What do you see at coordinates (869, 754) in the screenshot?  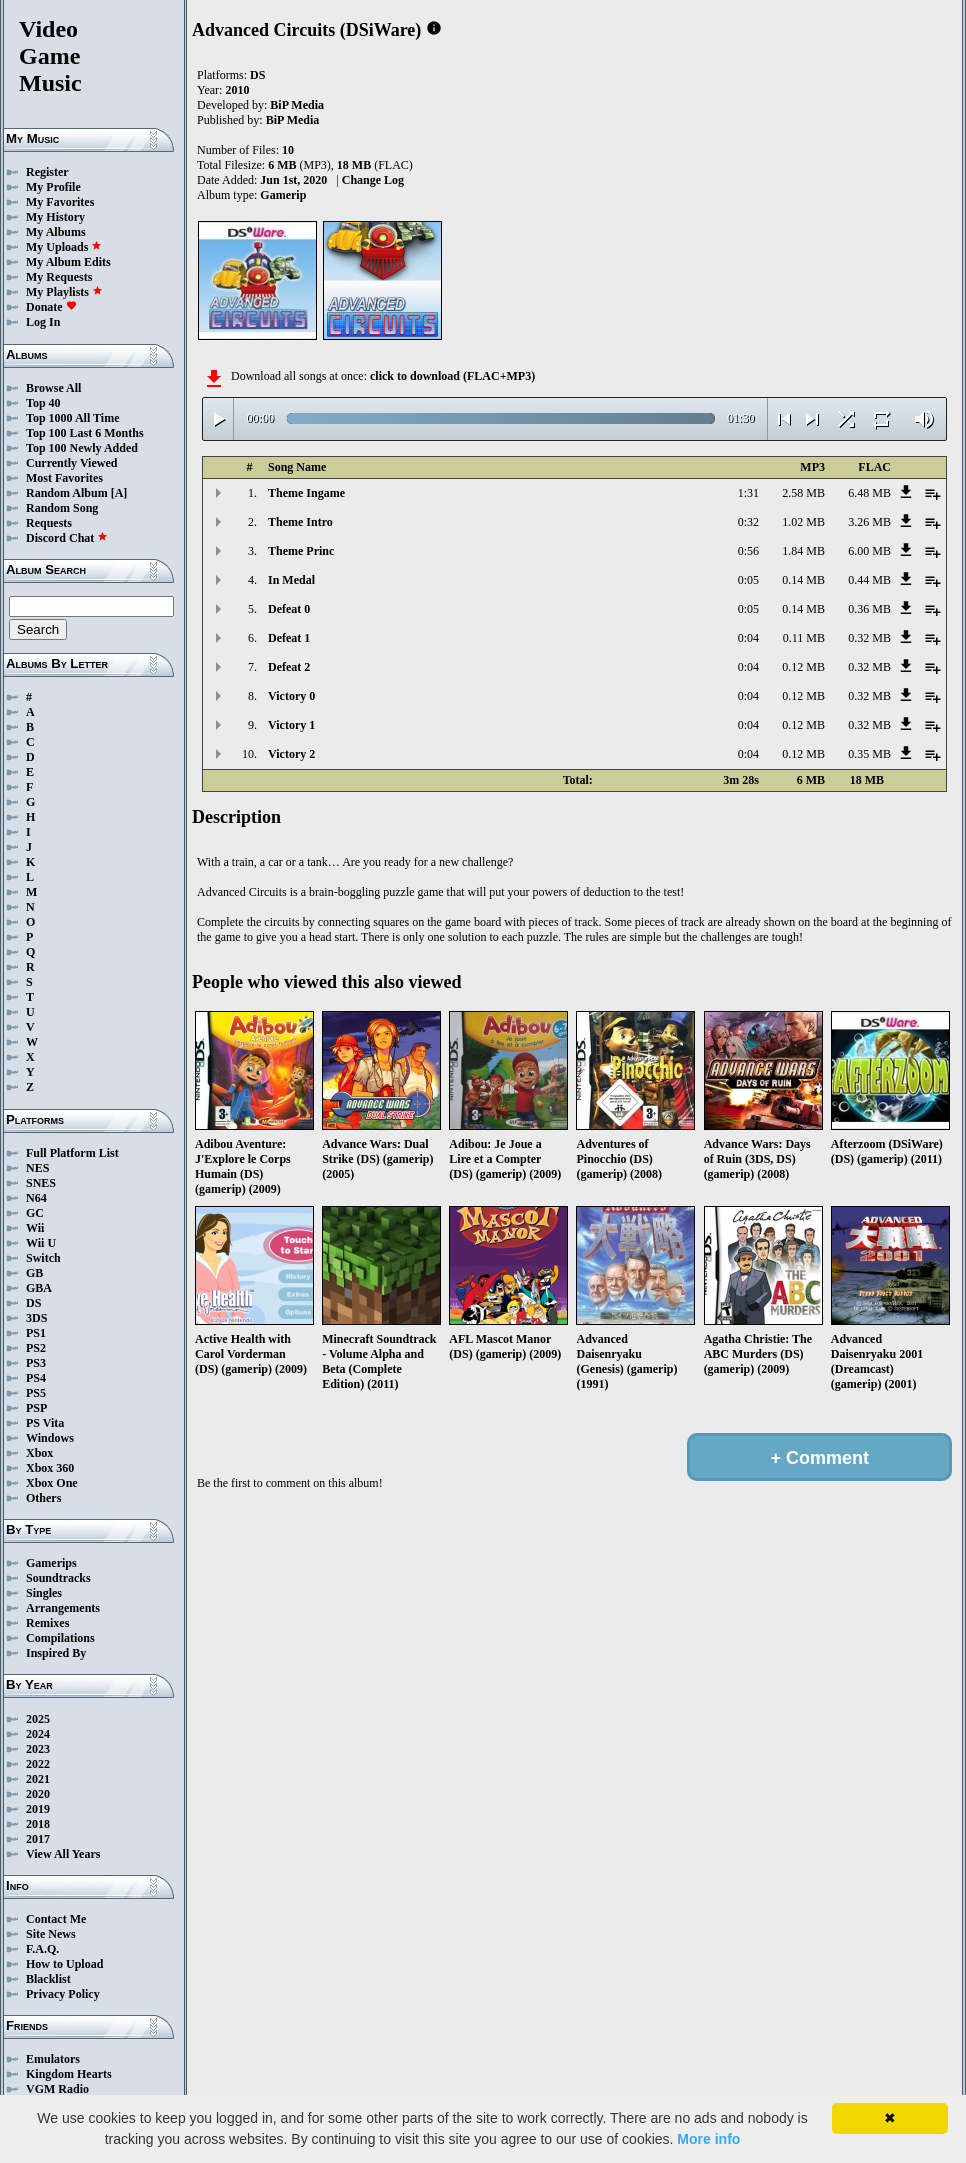 I see `0.35 MB` at bounding box center [869, 754].